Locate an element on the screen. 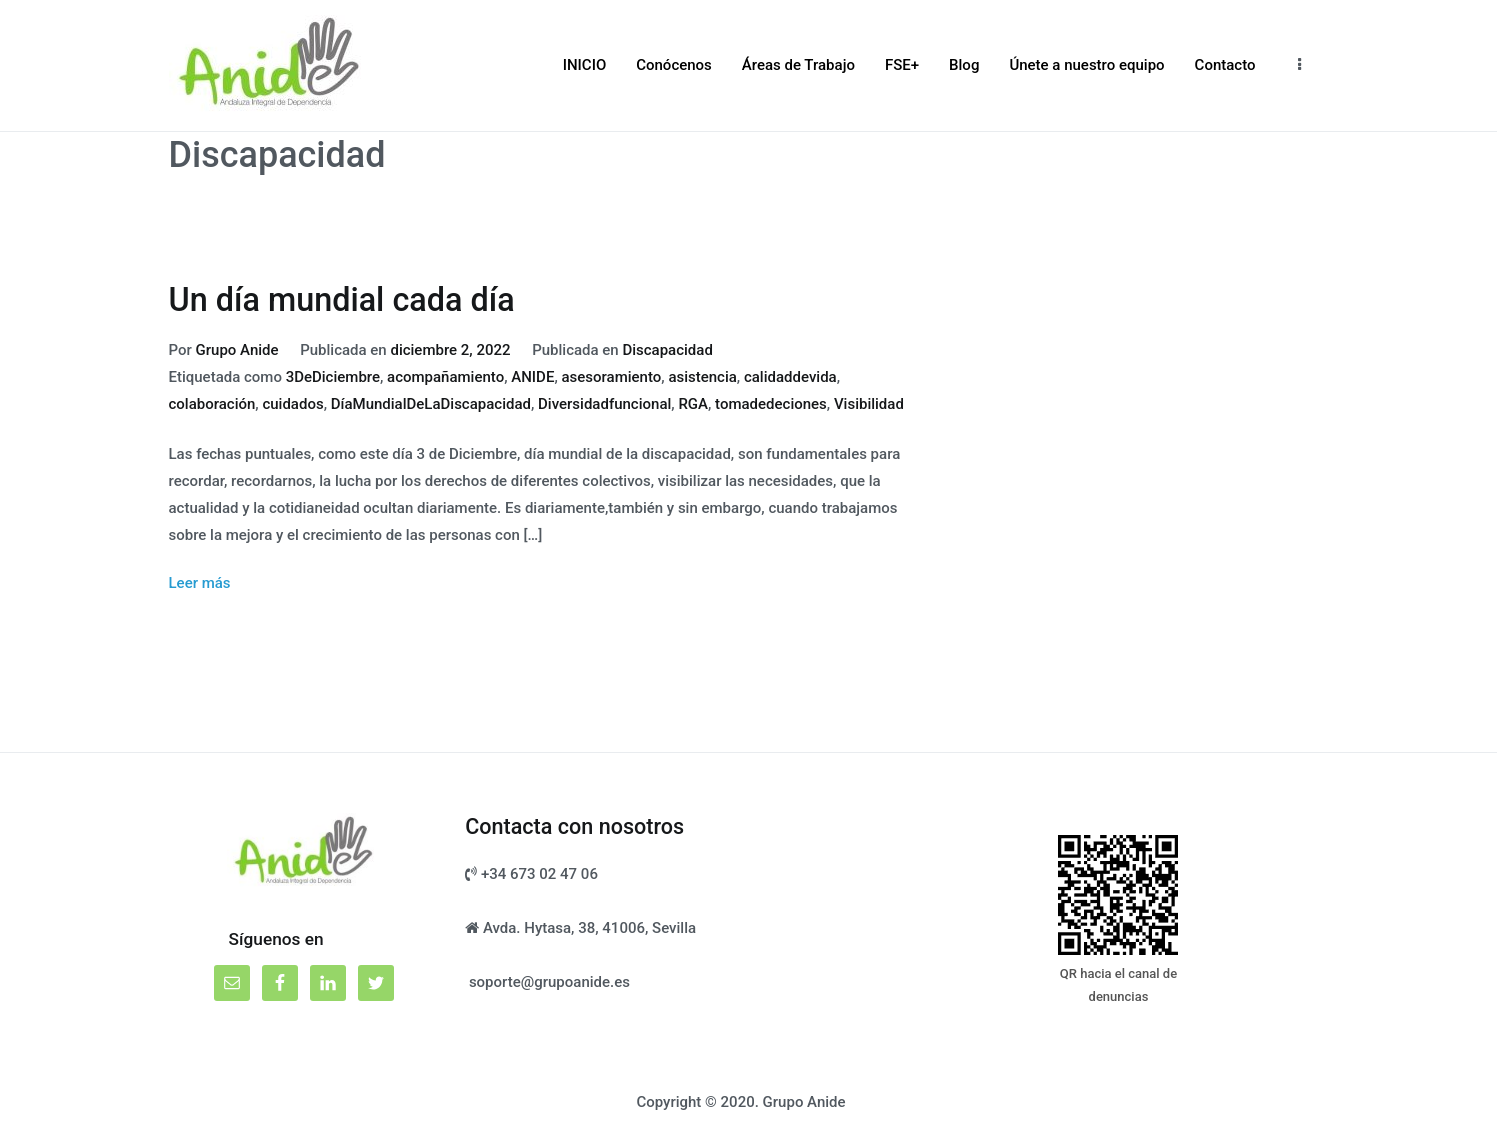 The width and height of the screenshot is (1497, 1131). Contacto is located at coordinates (1225, 65).